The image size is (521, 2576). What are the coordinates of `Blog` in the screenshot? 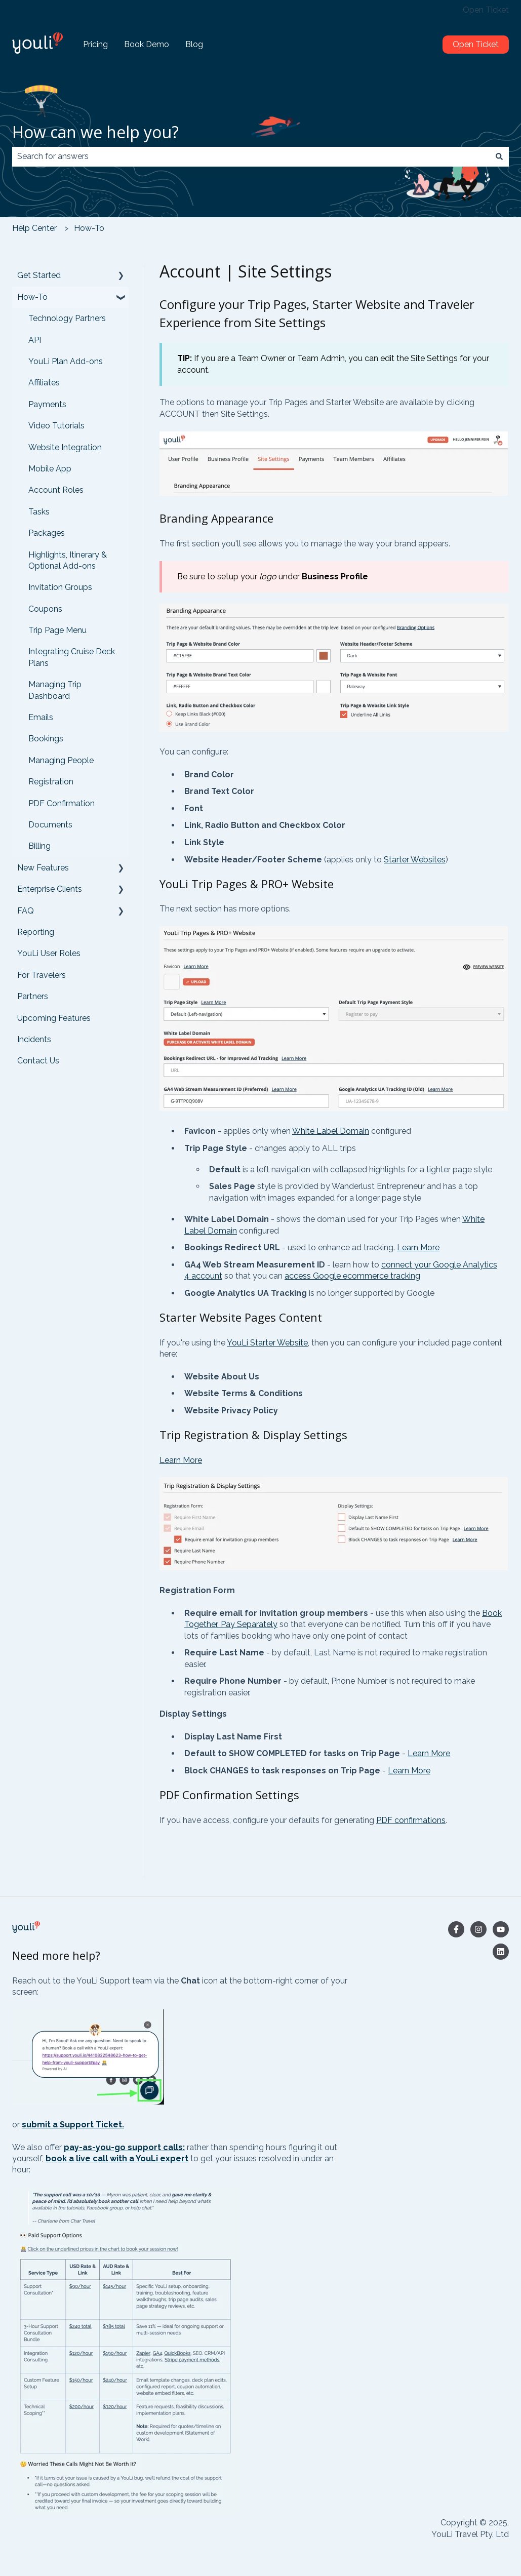 It's located at (194, 44).